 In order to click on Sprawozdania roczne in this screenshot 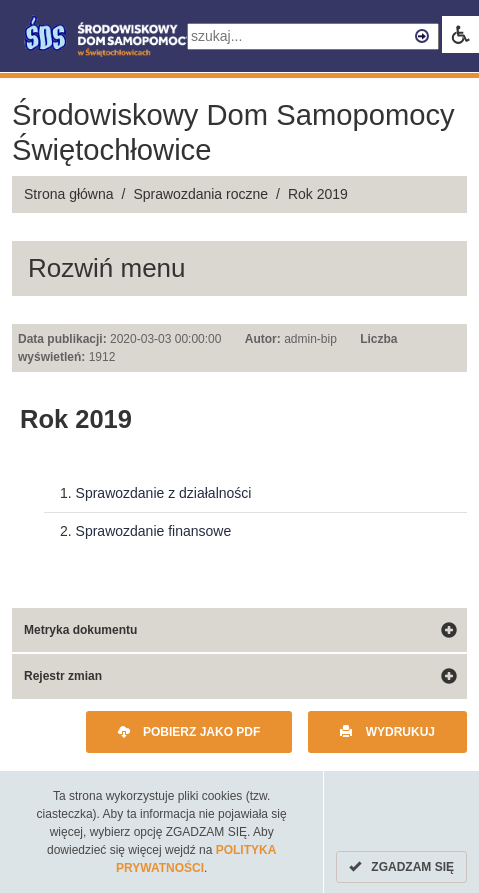, I will do `click(200, 194)`.